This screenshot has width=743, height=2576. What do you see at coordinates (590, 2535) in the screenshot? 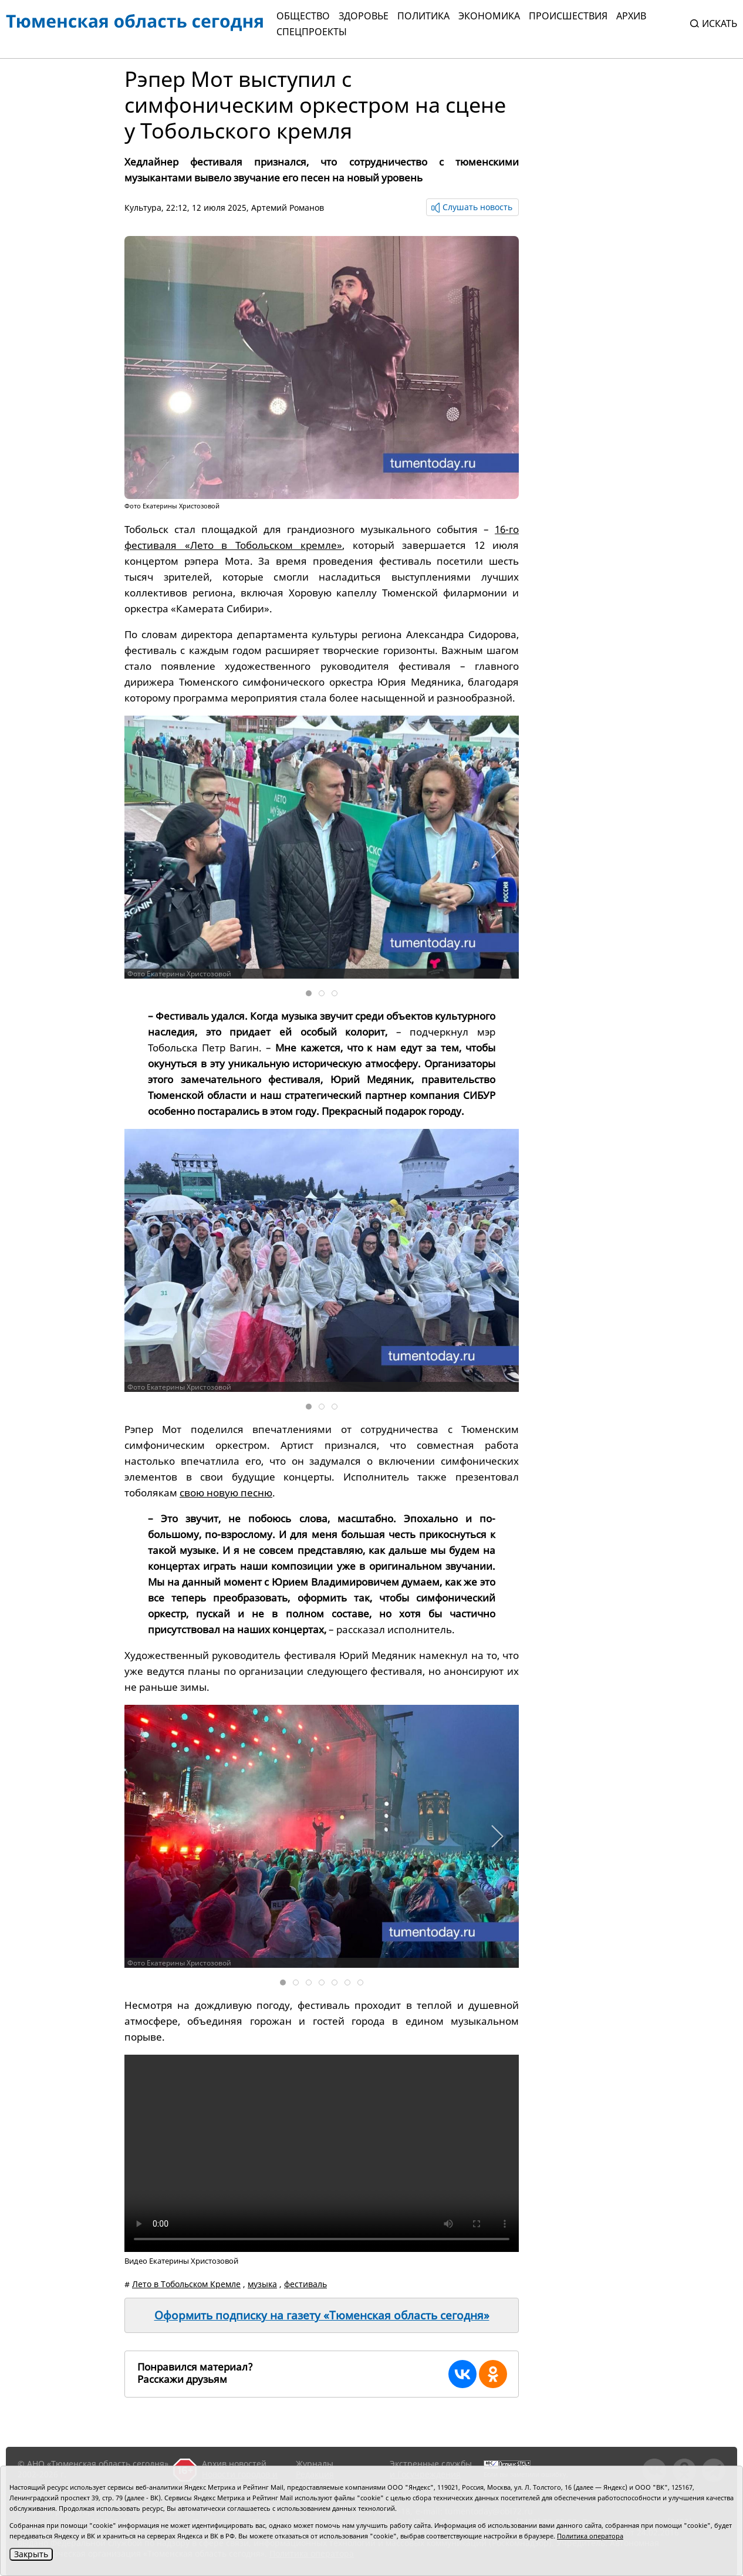
I see `Политика оператора` at bounding box center [590, 2535].